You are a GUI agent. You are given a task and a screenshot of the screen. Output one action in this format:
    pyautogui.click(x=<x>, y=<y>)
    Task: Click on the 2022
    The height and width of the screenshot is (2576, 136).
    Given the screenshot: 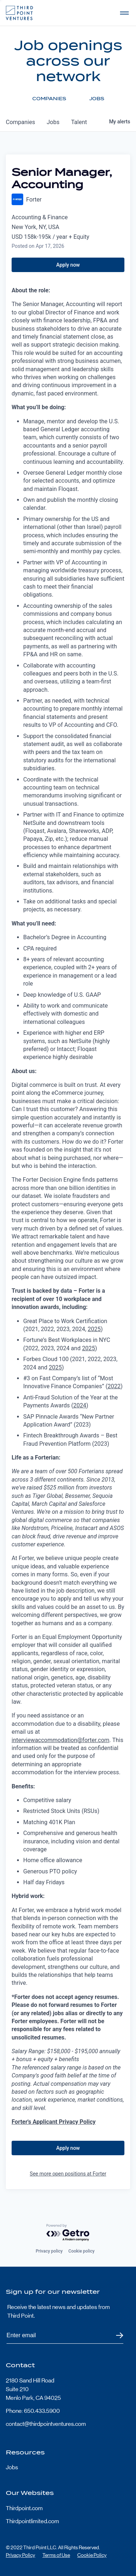 What is the action you would take?
    pyautogui.click(x=113, y=1386)
    